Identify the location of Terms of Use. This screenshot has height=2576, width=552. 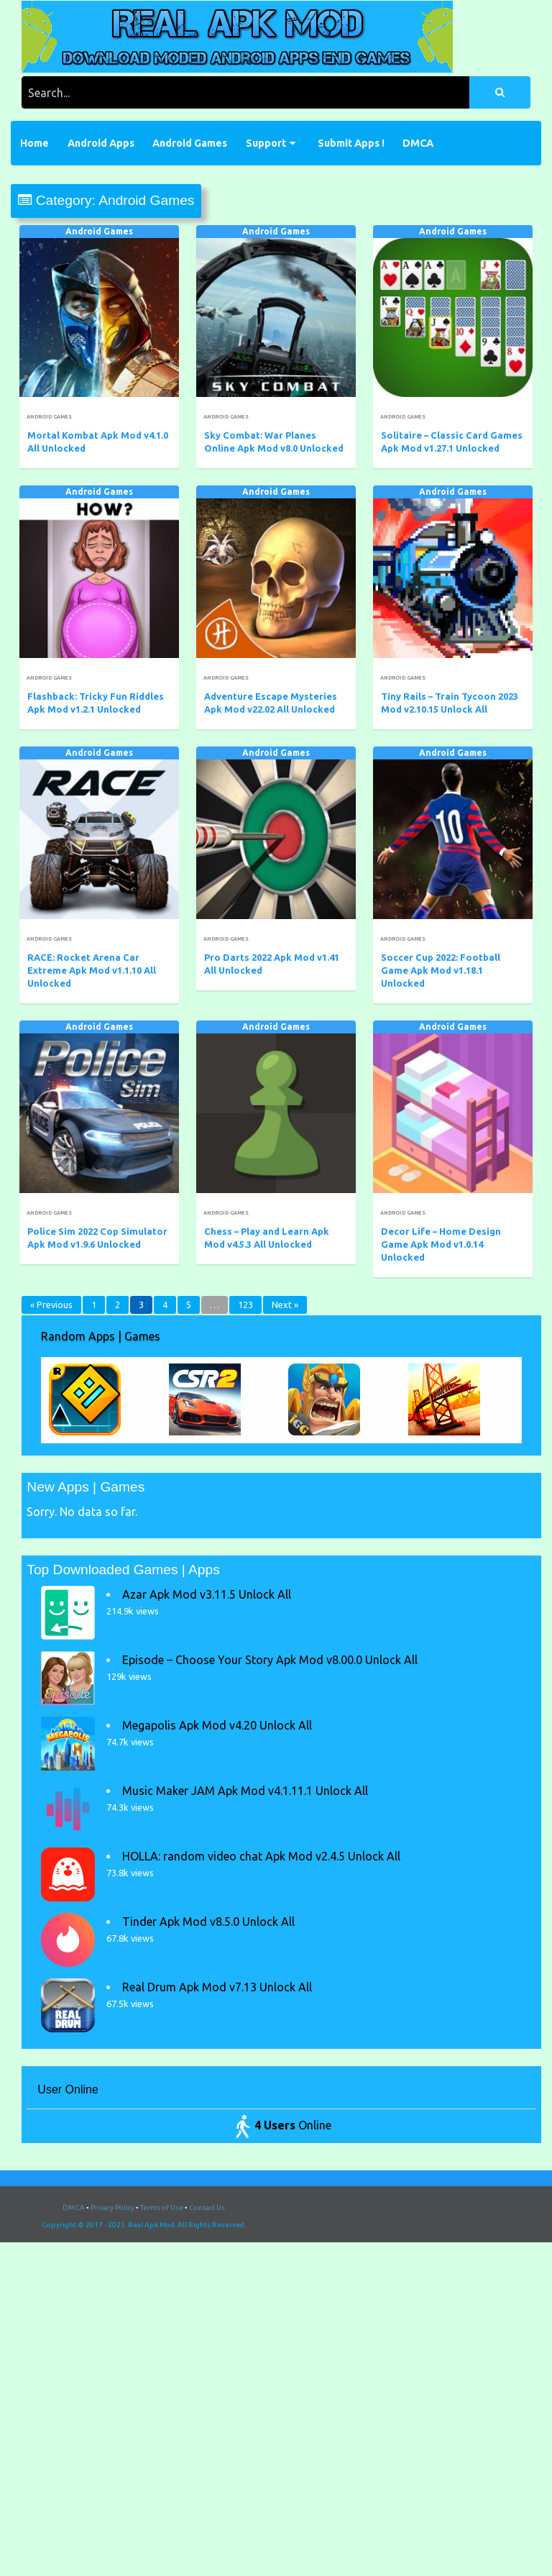
(161, 2207).